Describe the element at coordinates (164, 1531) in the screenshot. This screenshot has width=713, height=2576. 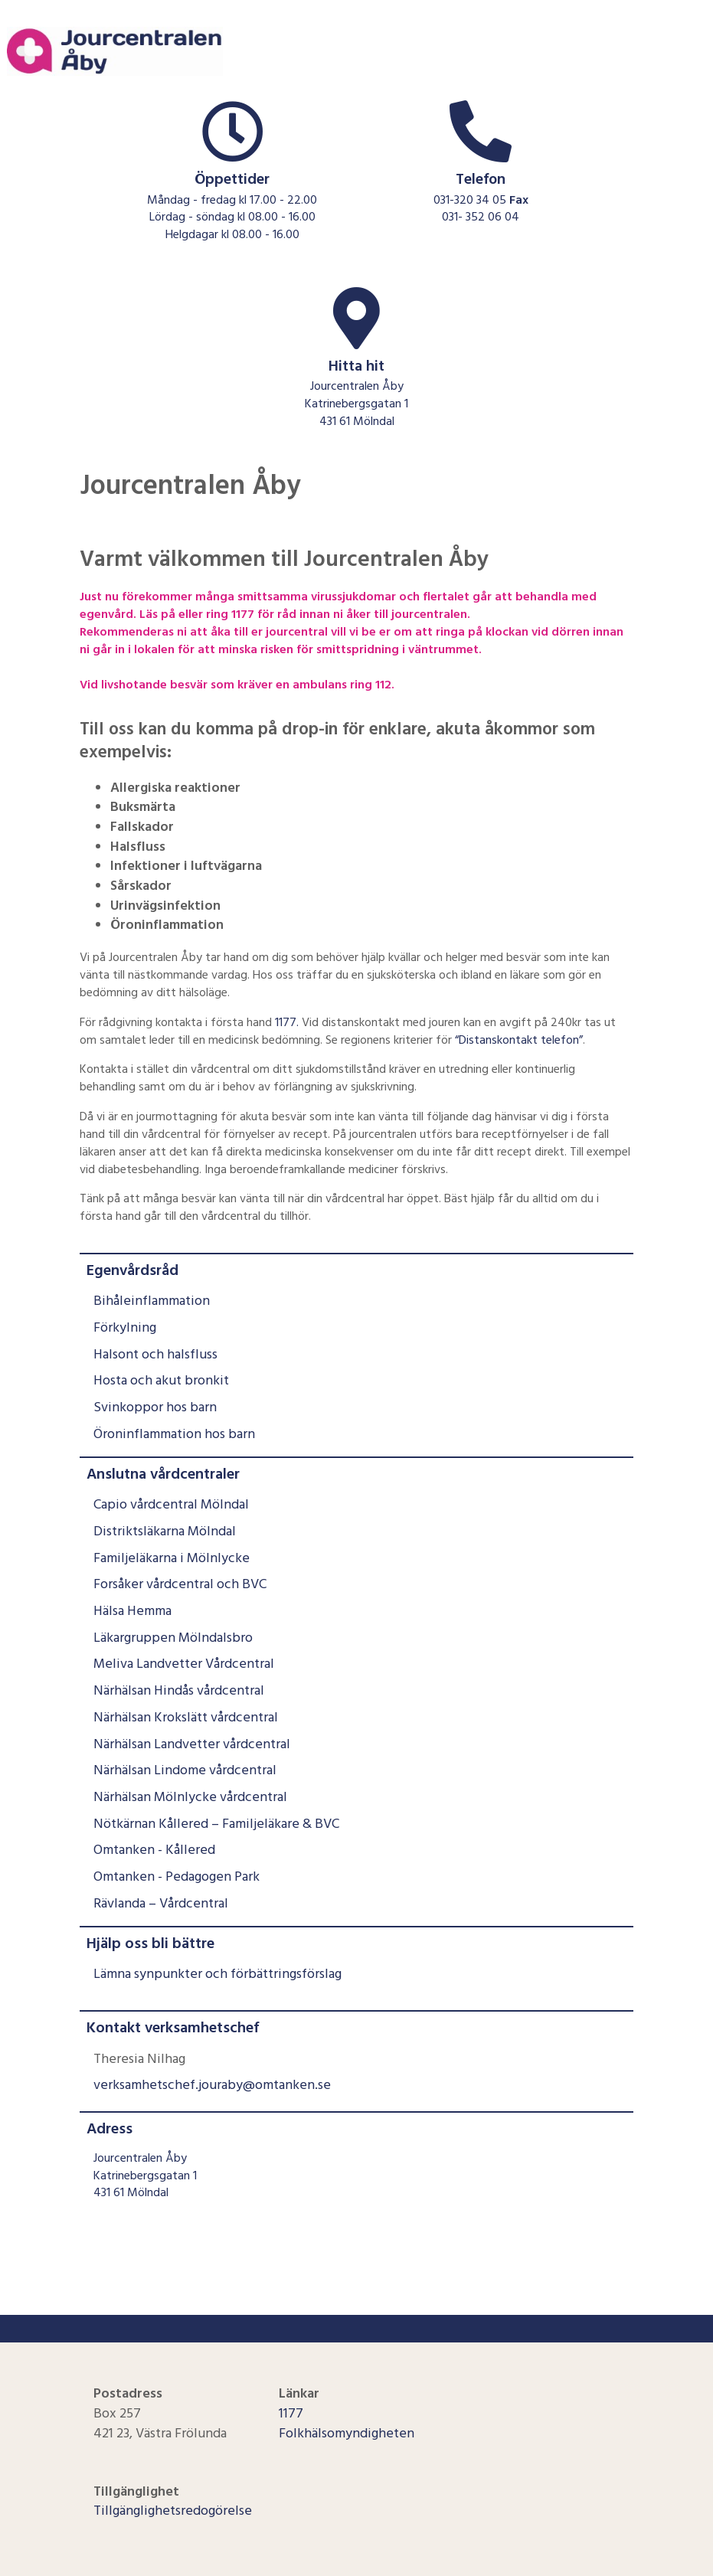
I see `Distriktsläkarna Mölndal` at that location.